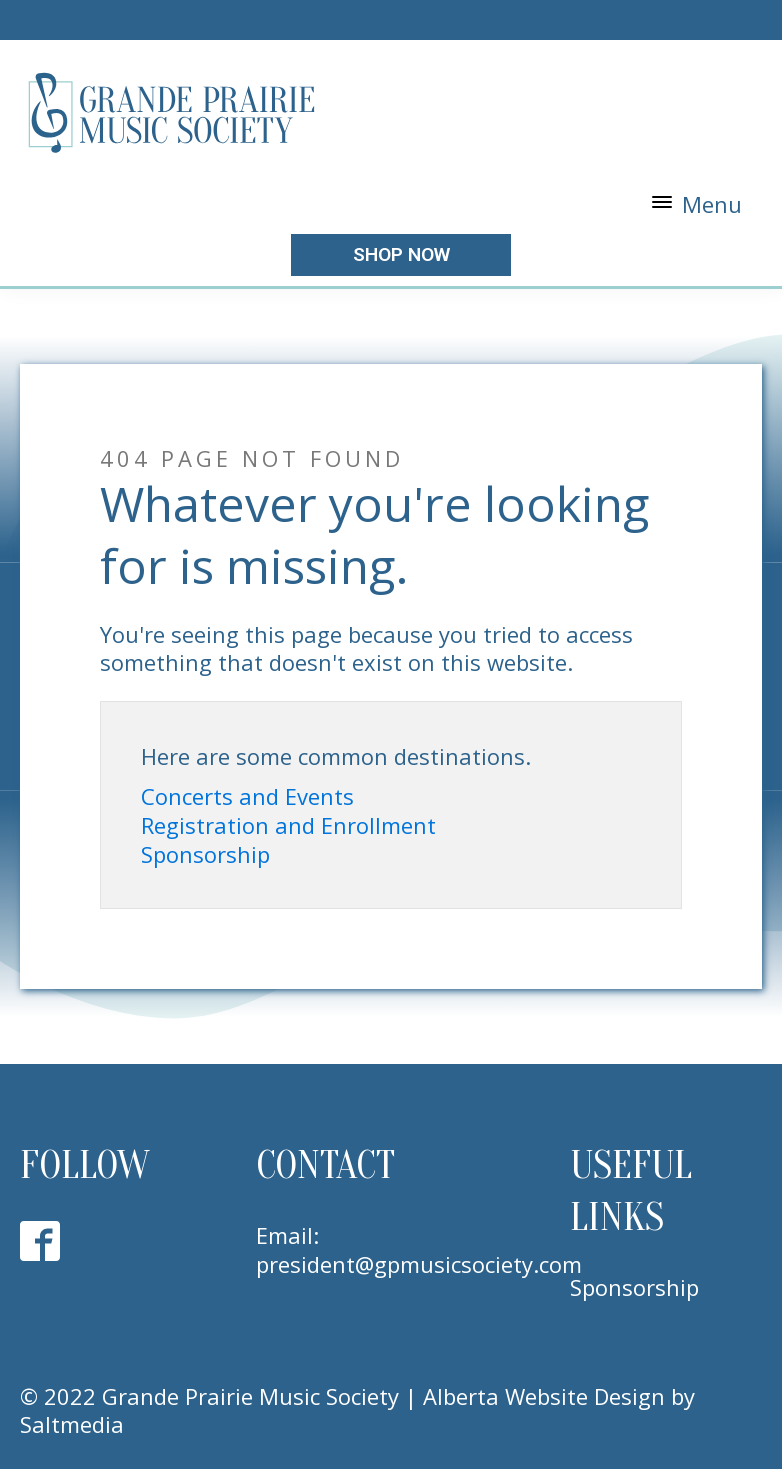 Image resolution: width=782 pixels, height=1469 pixels. I want to click on Website Design, so click(585, 1396).